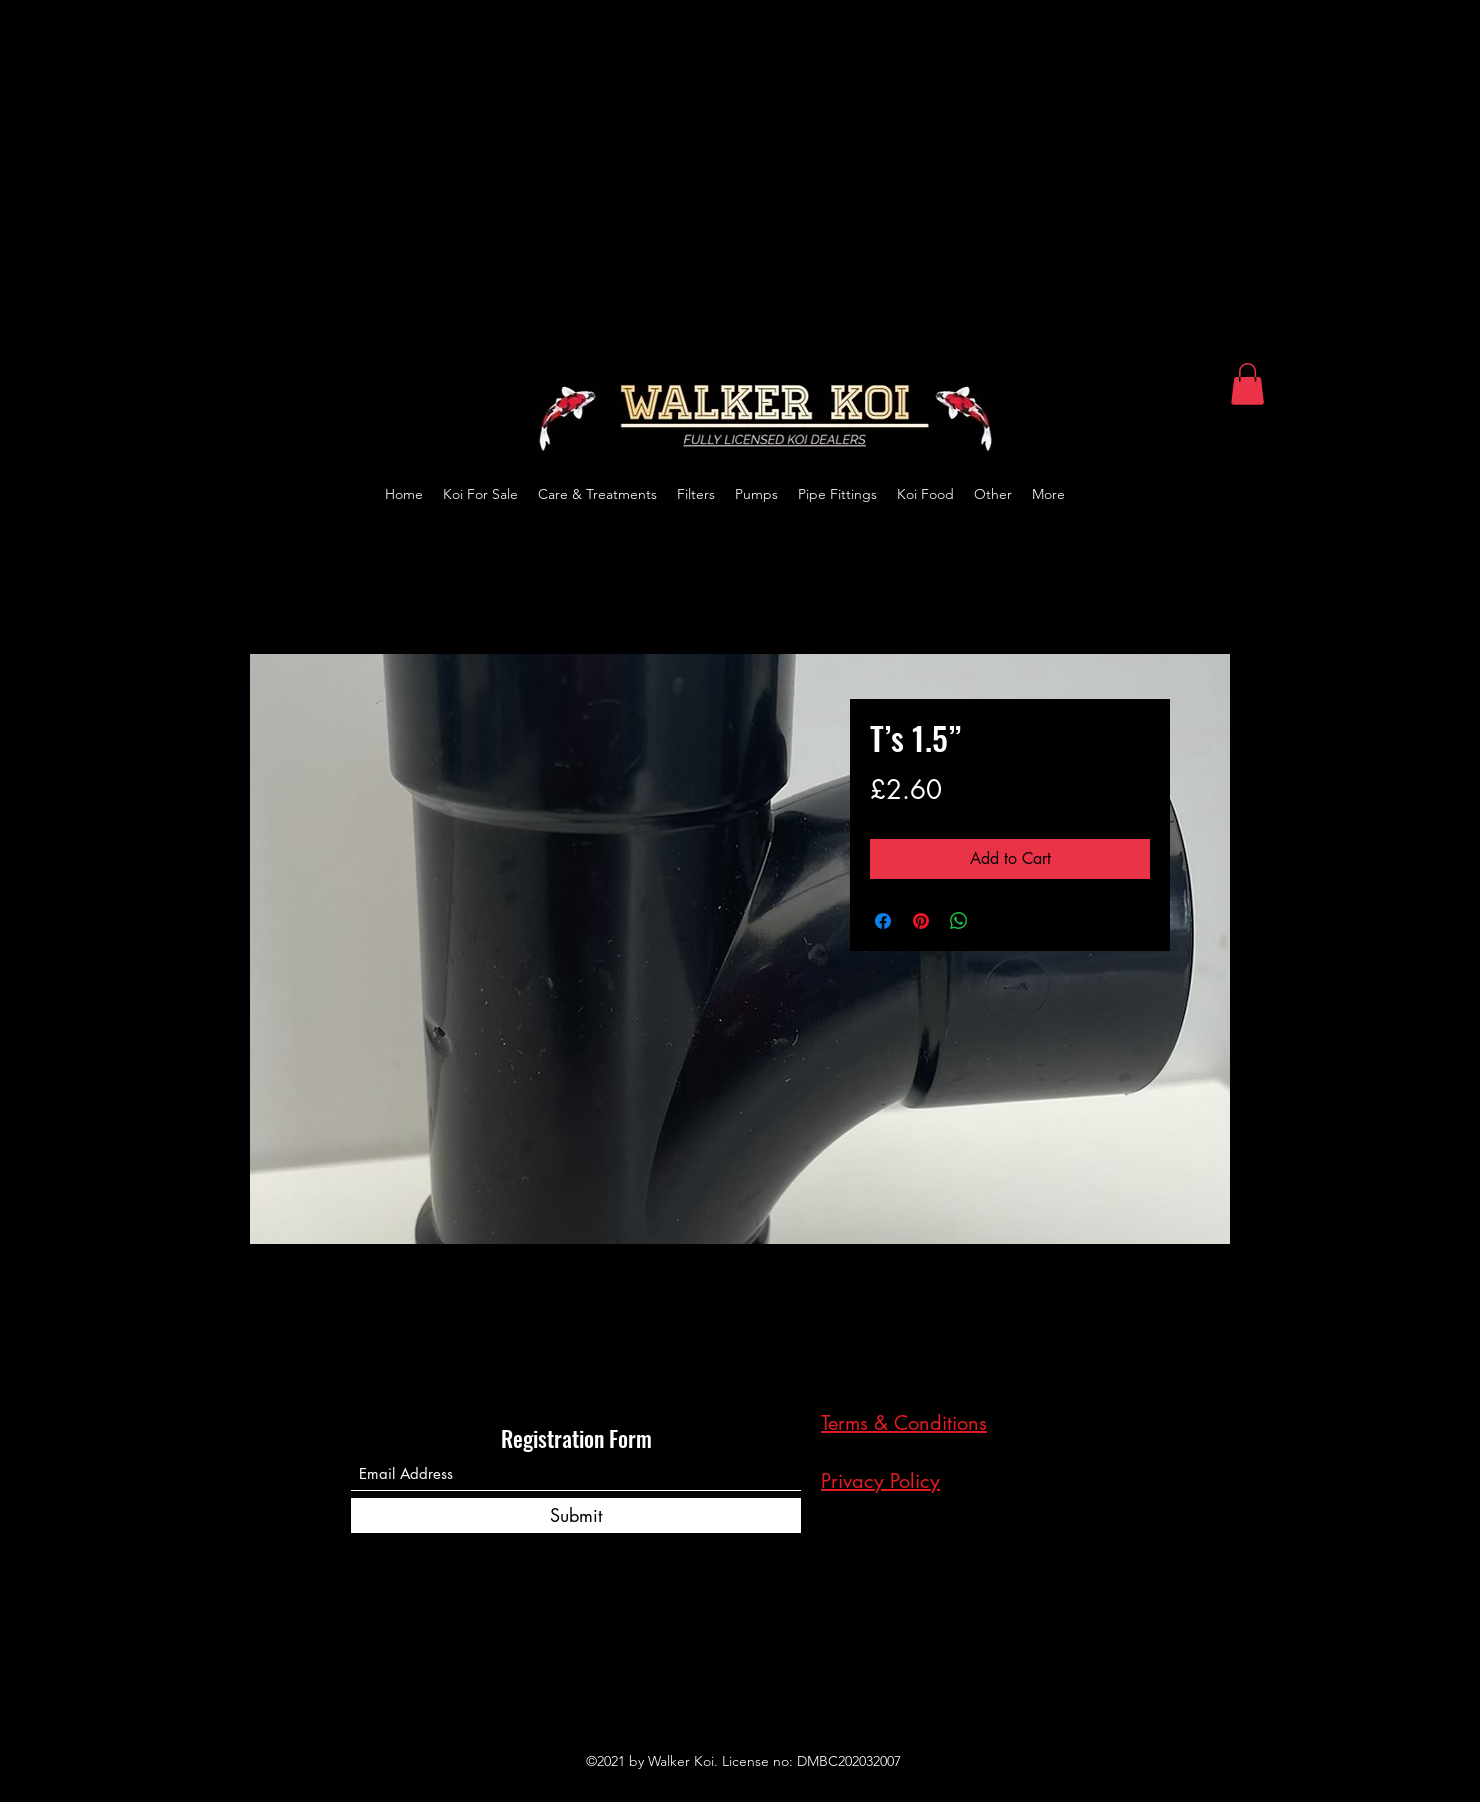 The image size is (1480, 1802). I want to click on [button], so click(1247, 384).